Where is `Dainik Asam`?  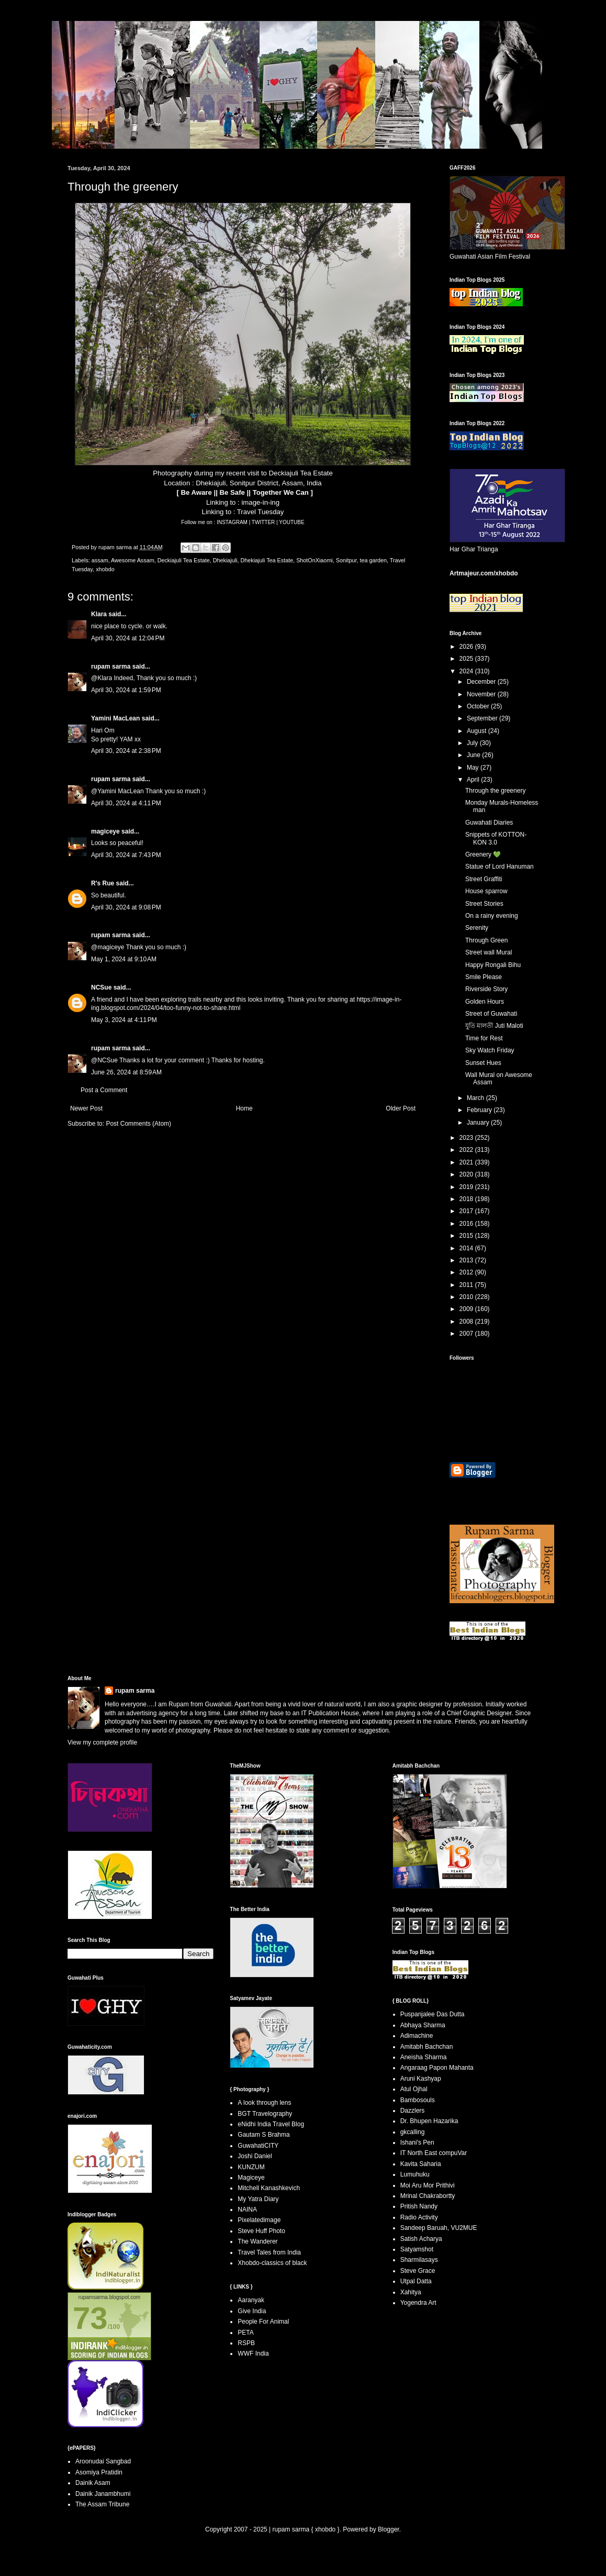
Dainik Asam is located at coordinates (92, 2482).